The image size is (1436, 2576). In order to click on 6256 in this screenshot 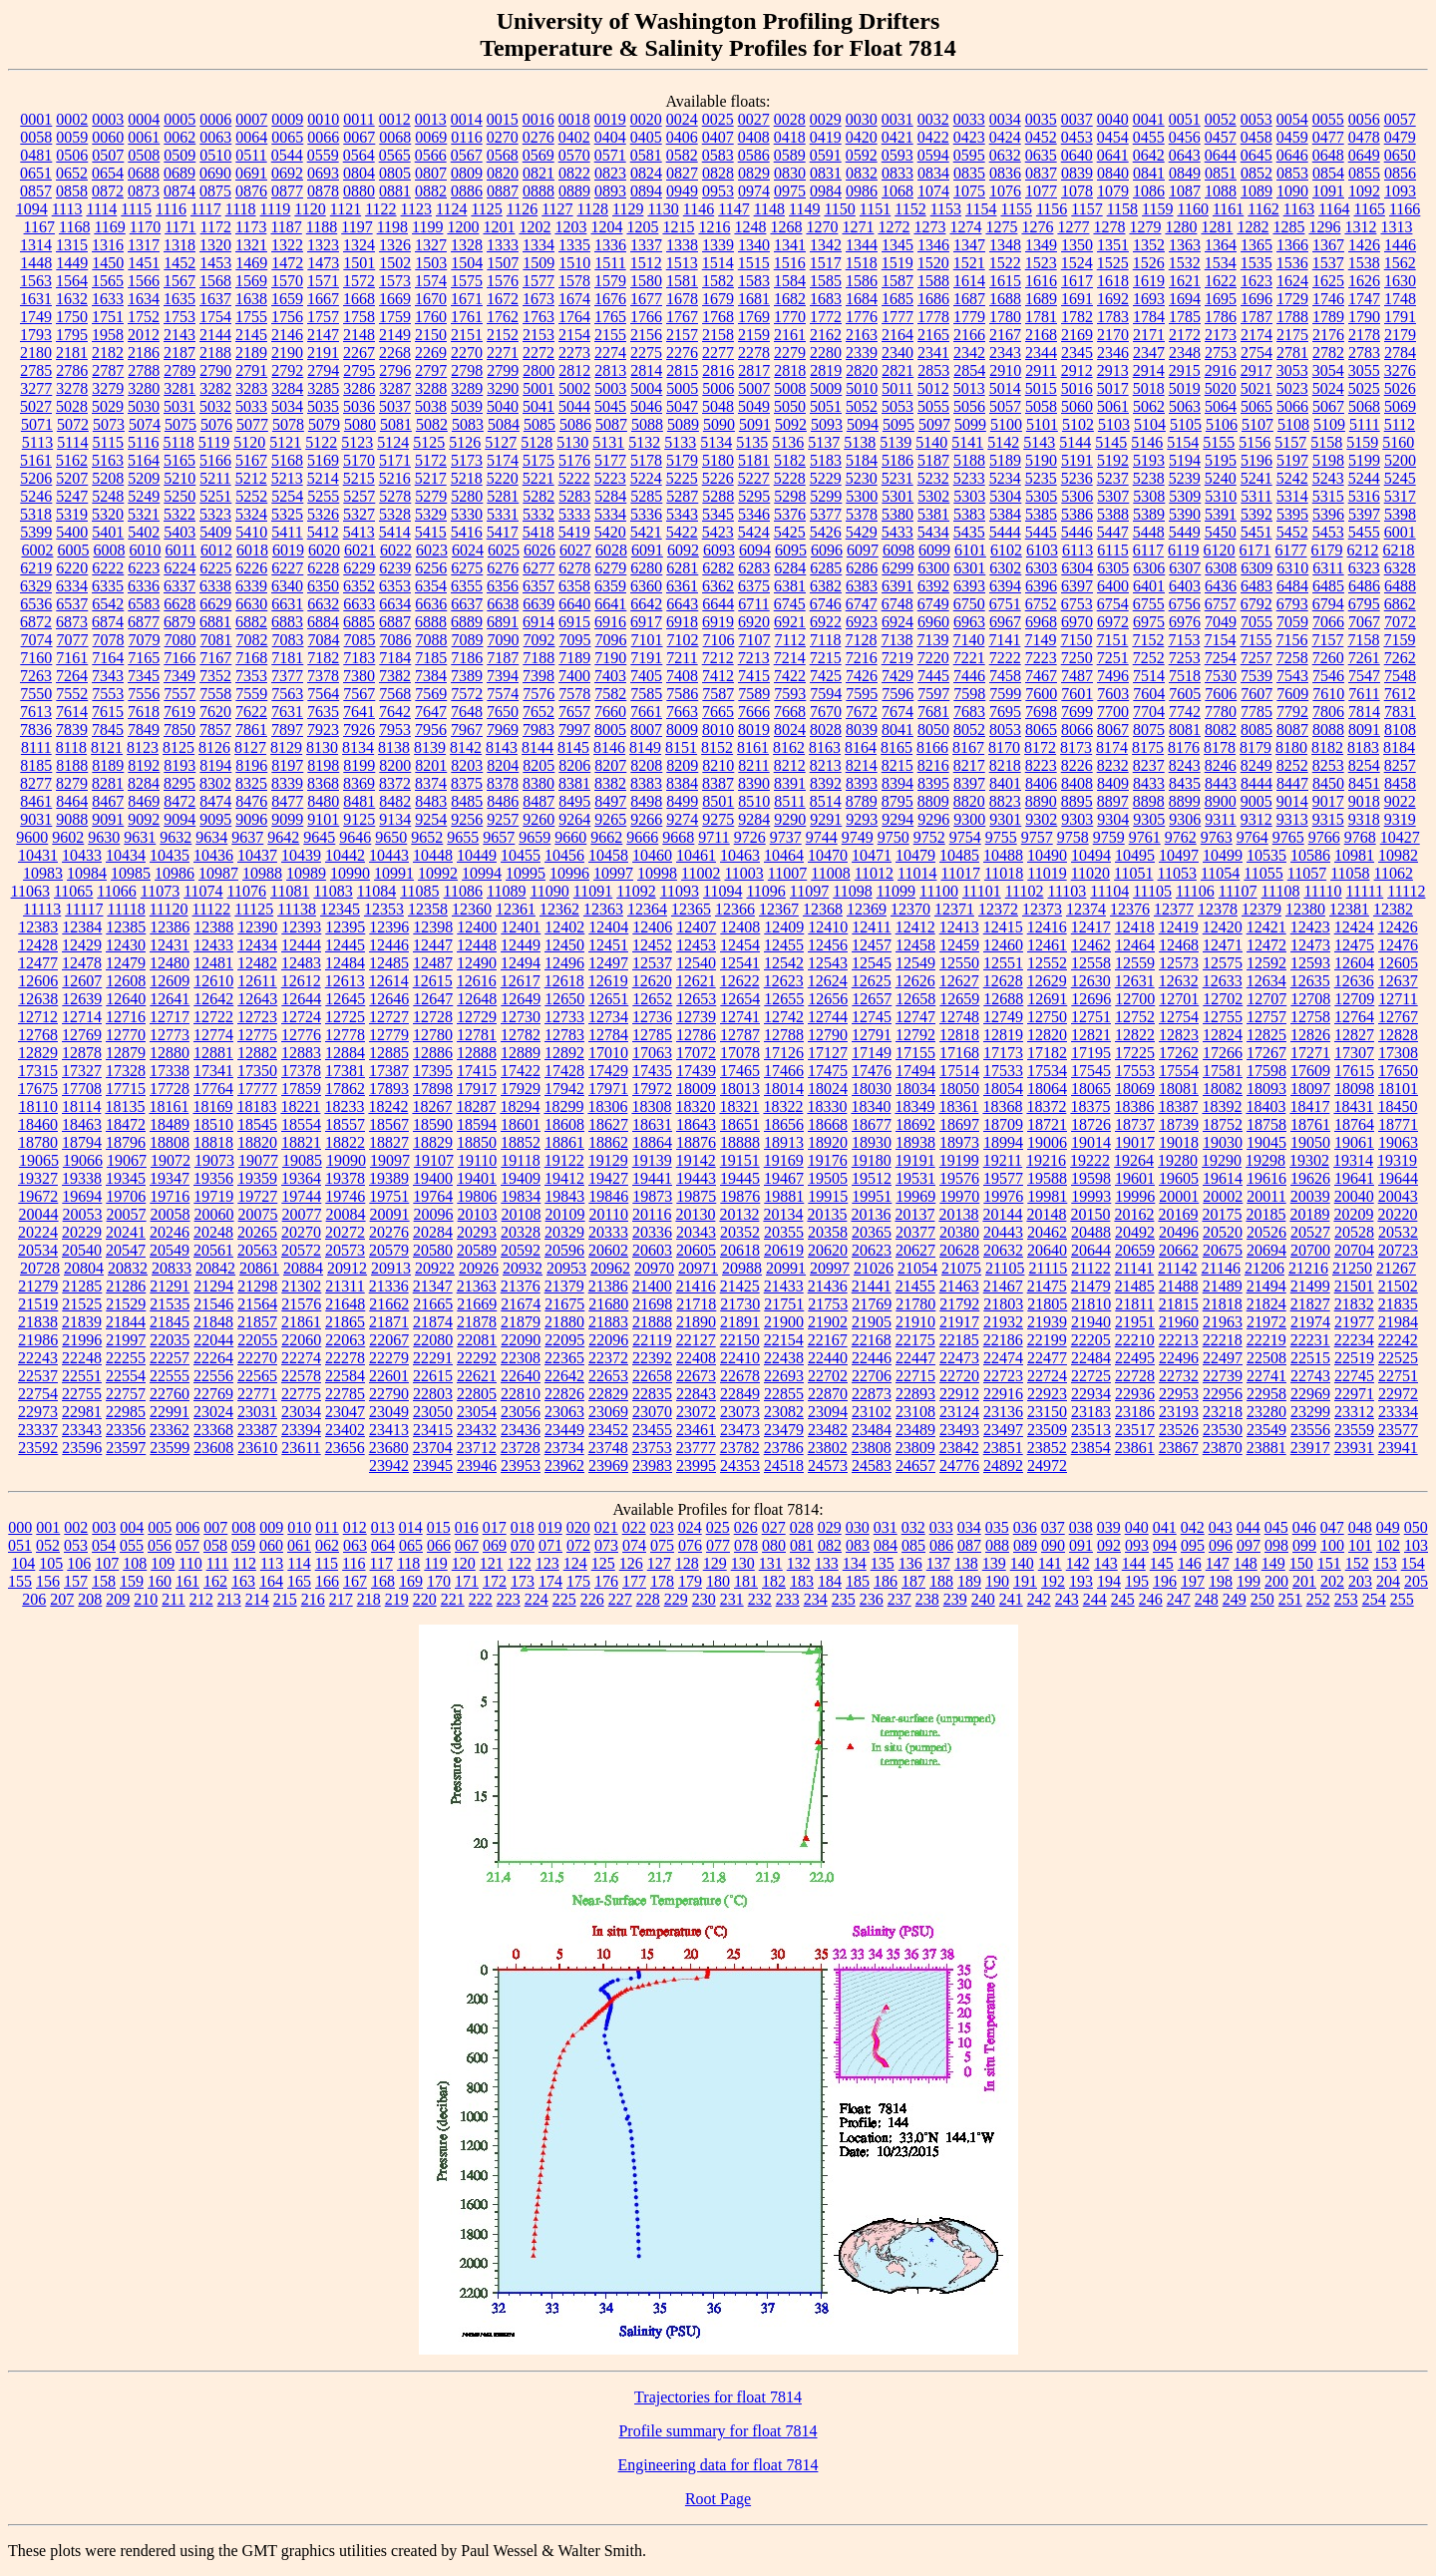, I will do `click(431, 567)`.